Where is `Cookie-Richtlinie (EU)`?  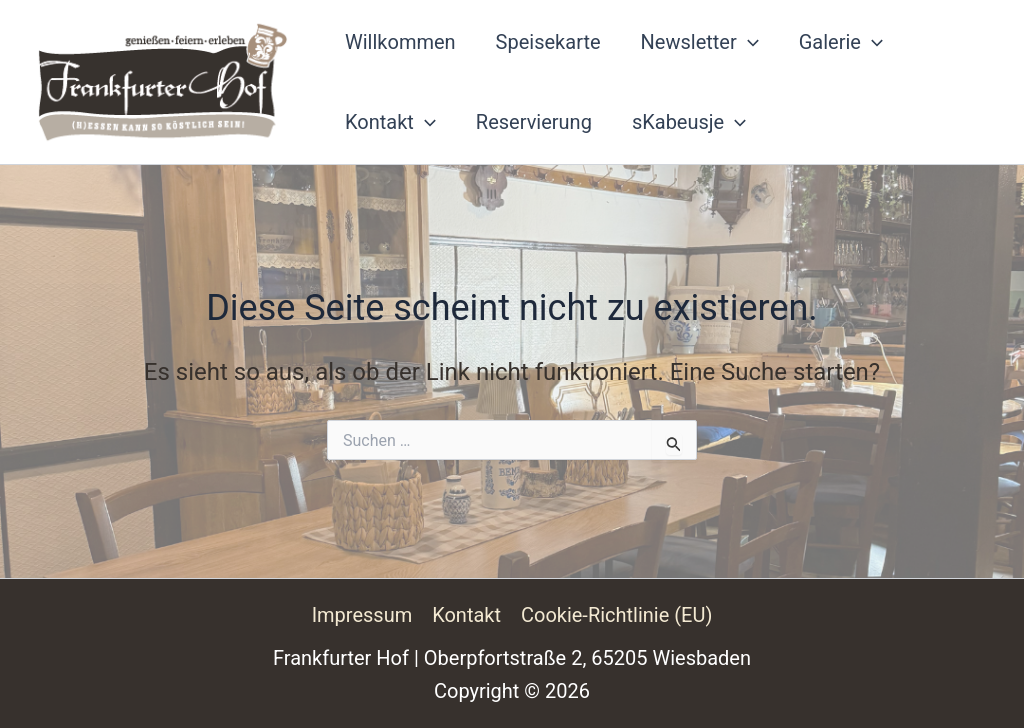
Cookie-Richtlinie (EU) is located at coordinates (617, 615).